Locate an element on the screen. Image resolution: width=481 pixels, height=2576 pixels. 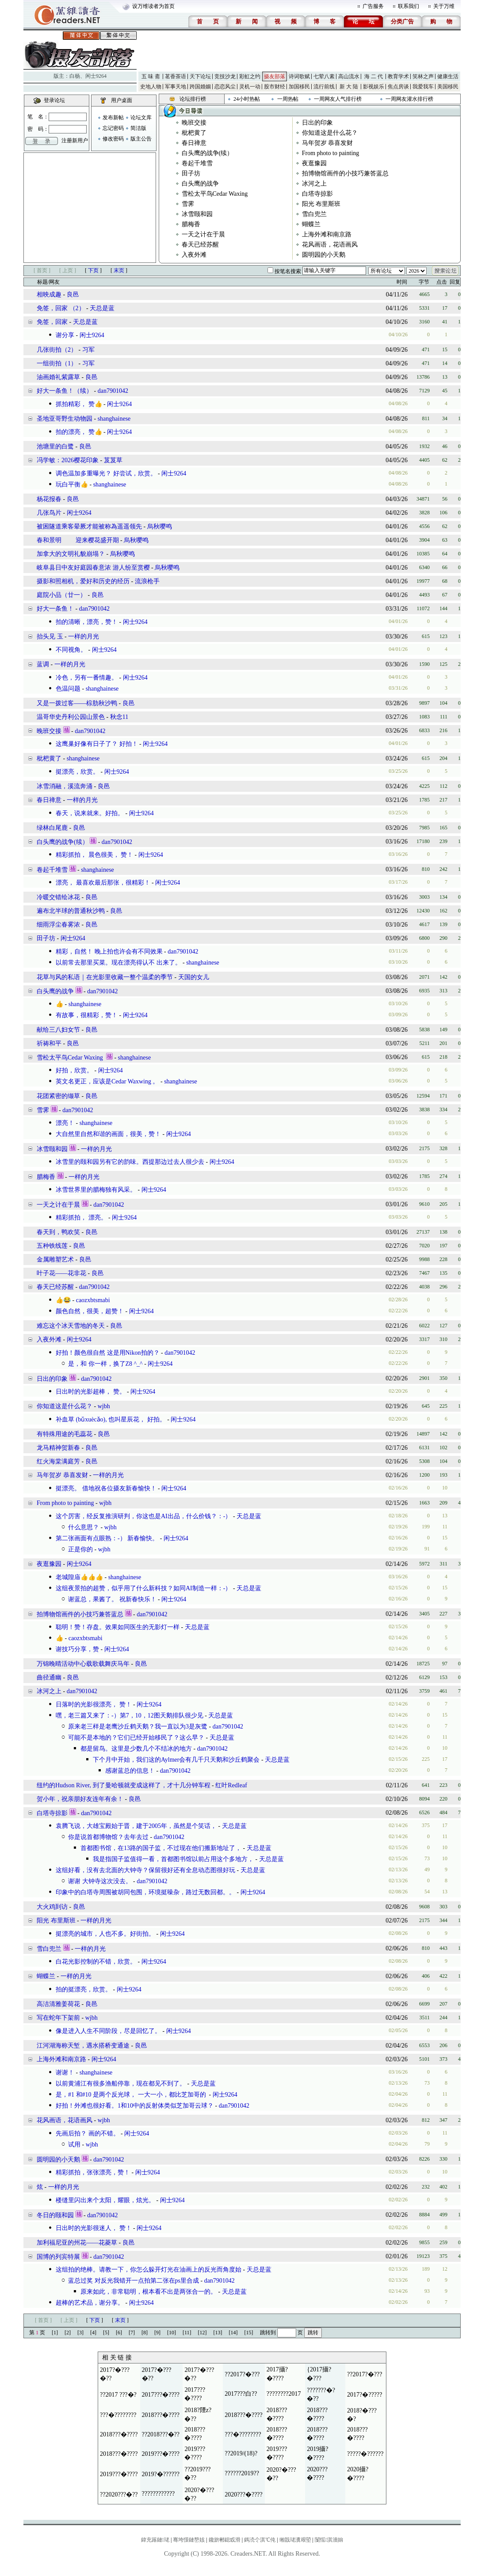
骞垮憡鏈嶅姟 is located at coordinates (189, 2540).